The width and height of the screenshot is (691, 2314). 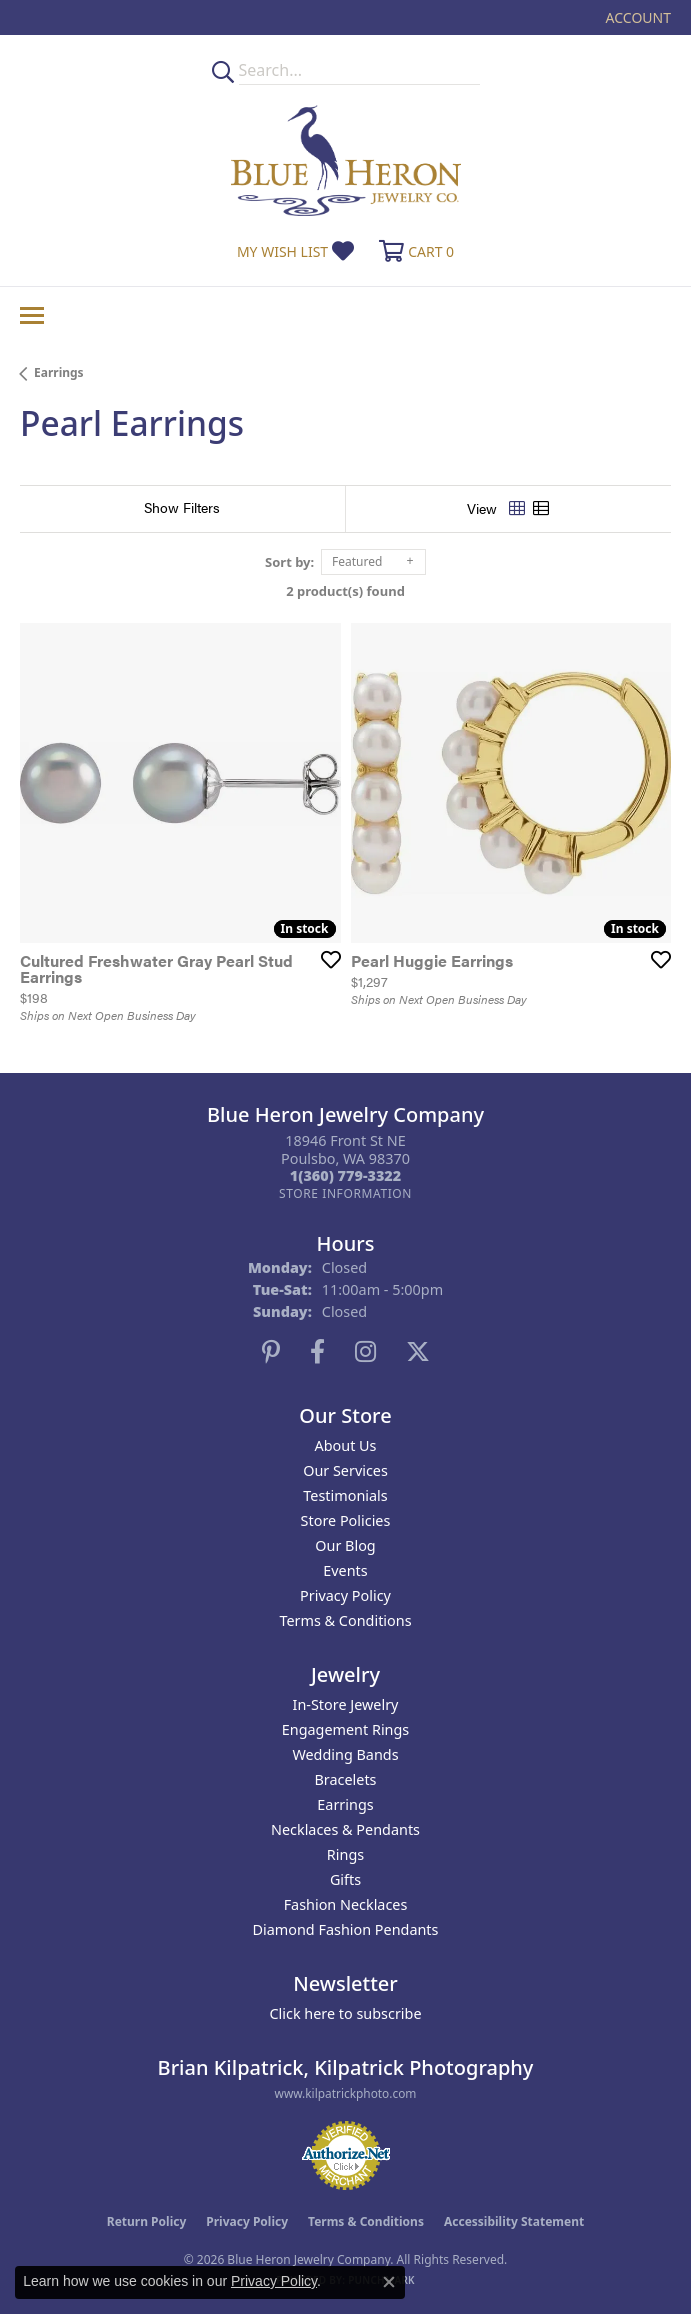 What do you see at coordinates (346, 160) in the screenshot?
I see `[Blue Heron Jewelry - Go to homepage]` at bounding box center [346, 160].